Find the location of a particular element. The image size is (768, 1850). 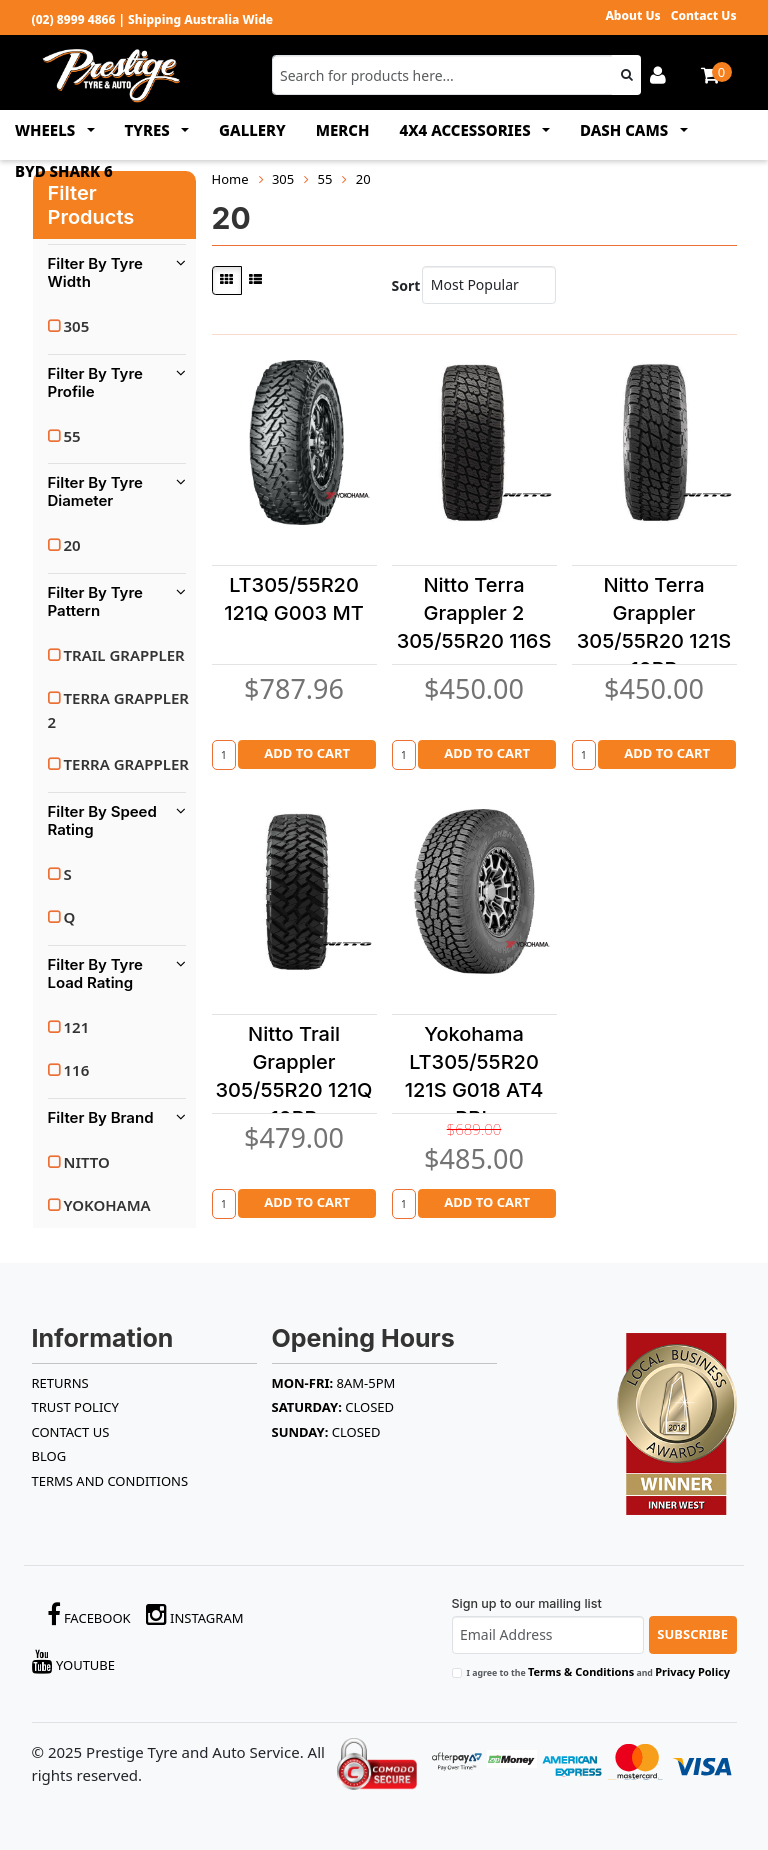

YouTube is located at coordinates (74, 1661).